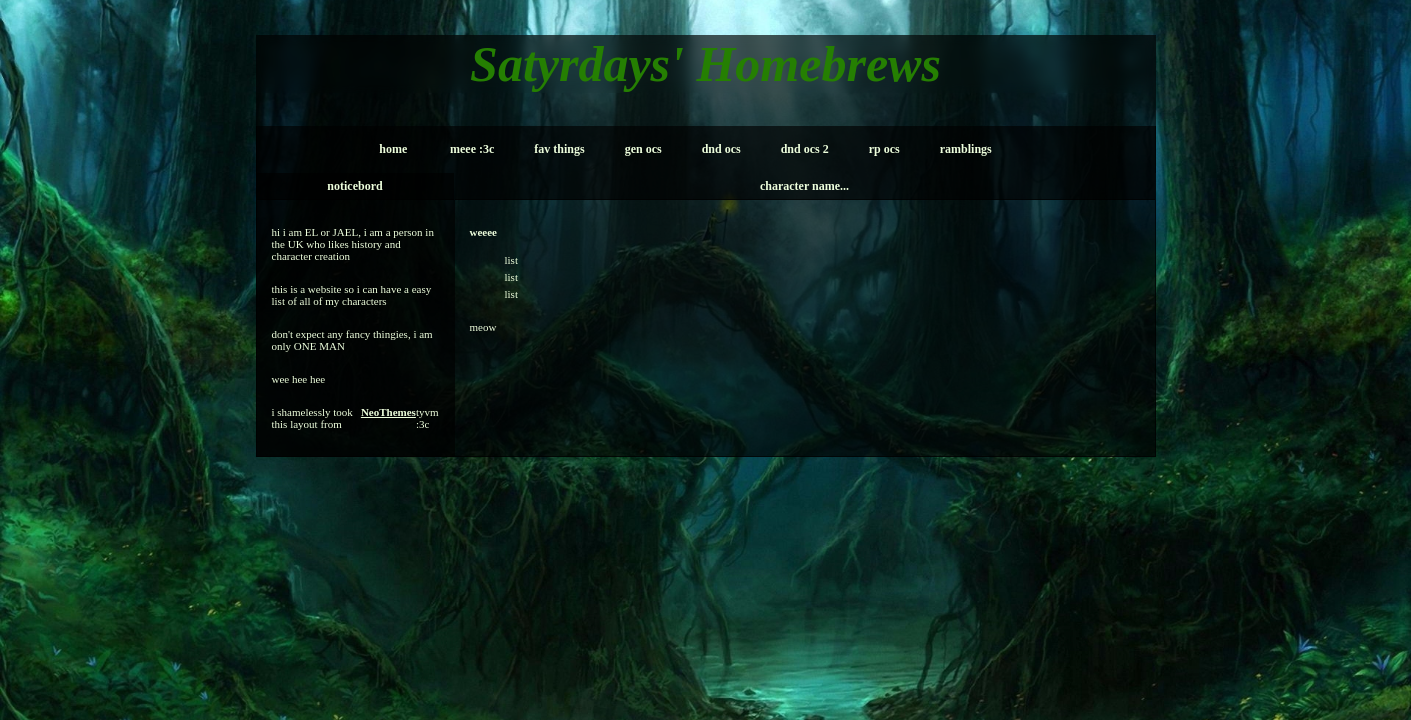  Describe the element at coordinates (559, 149) in the screenshot. I see `fav things` at that location.